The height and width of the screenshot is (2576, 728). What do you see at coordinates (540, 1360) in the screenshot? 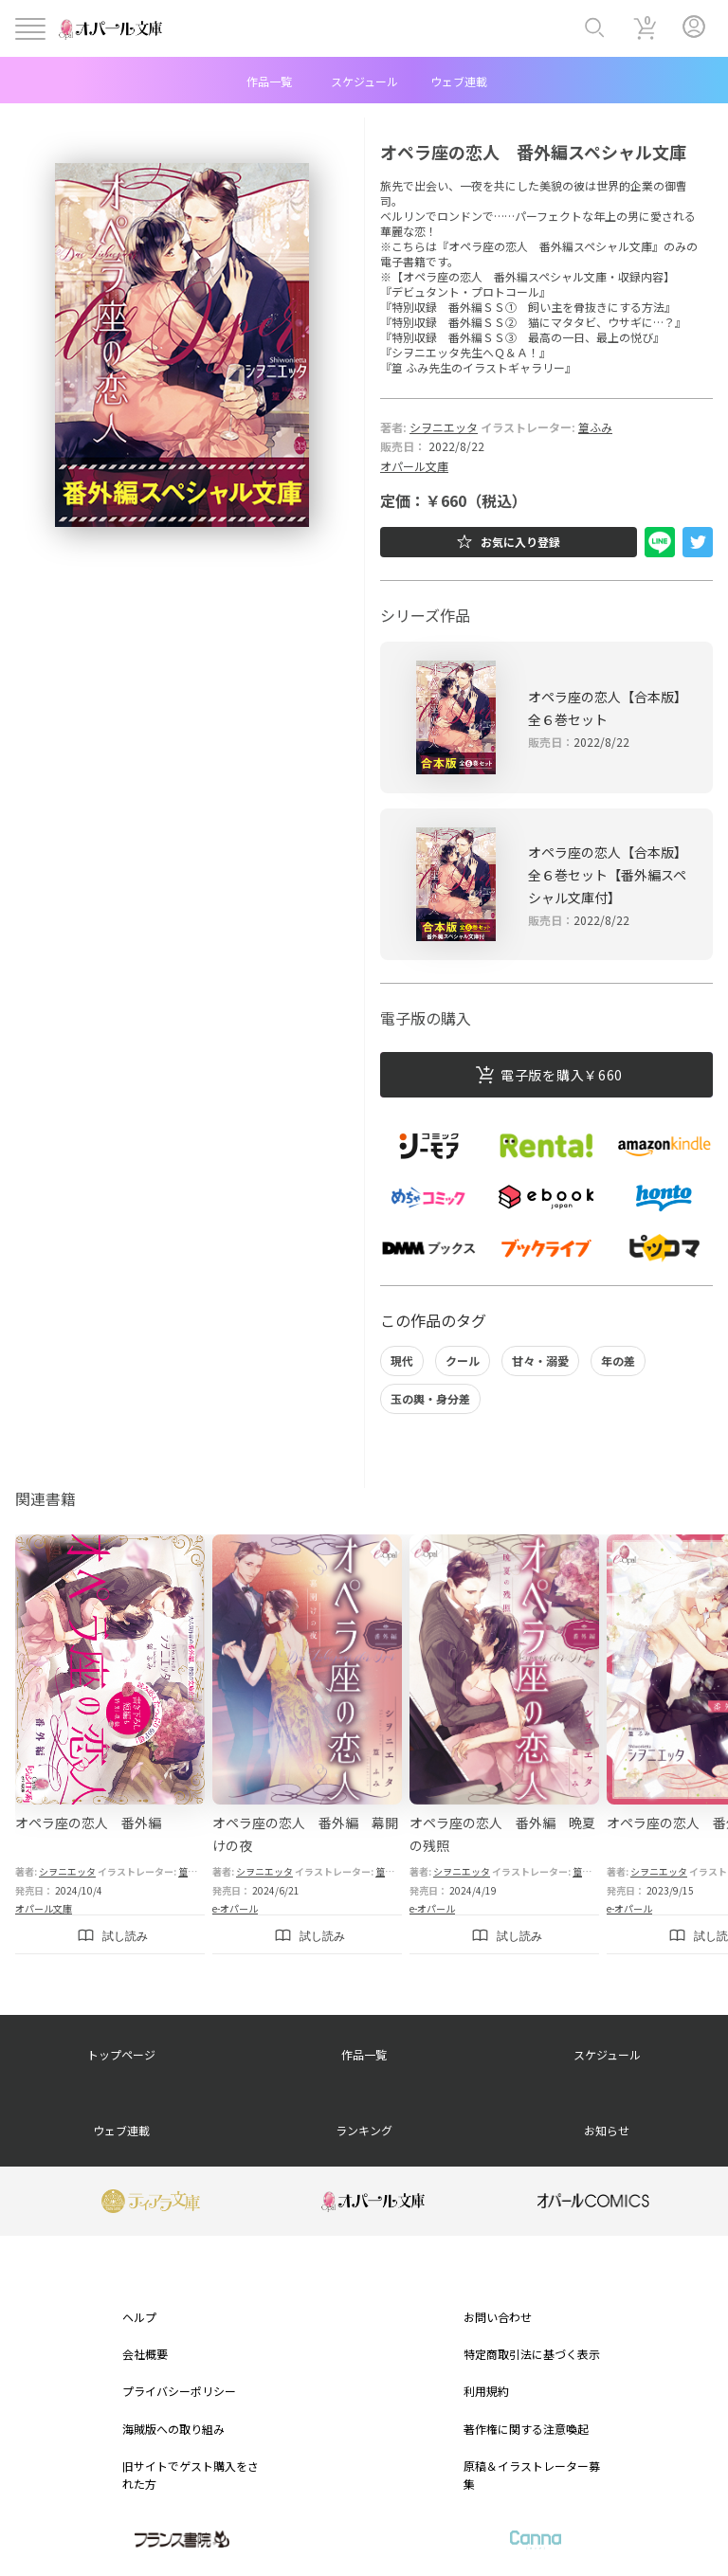
I see `甘々・溺愛` at bounding box center [540, 1360].